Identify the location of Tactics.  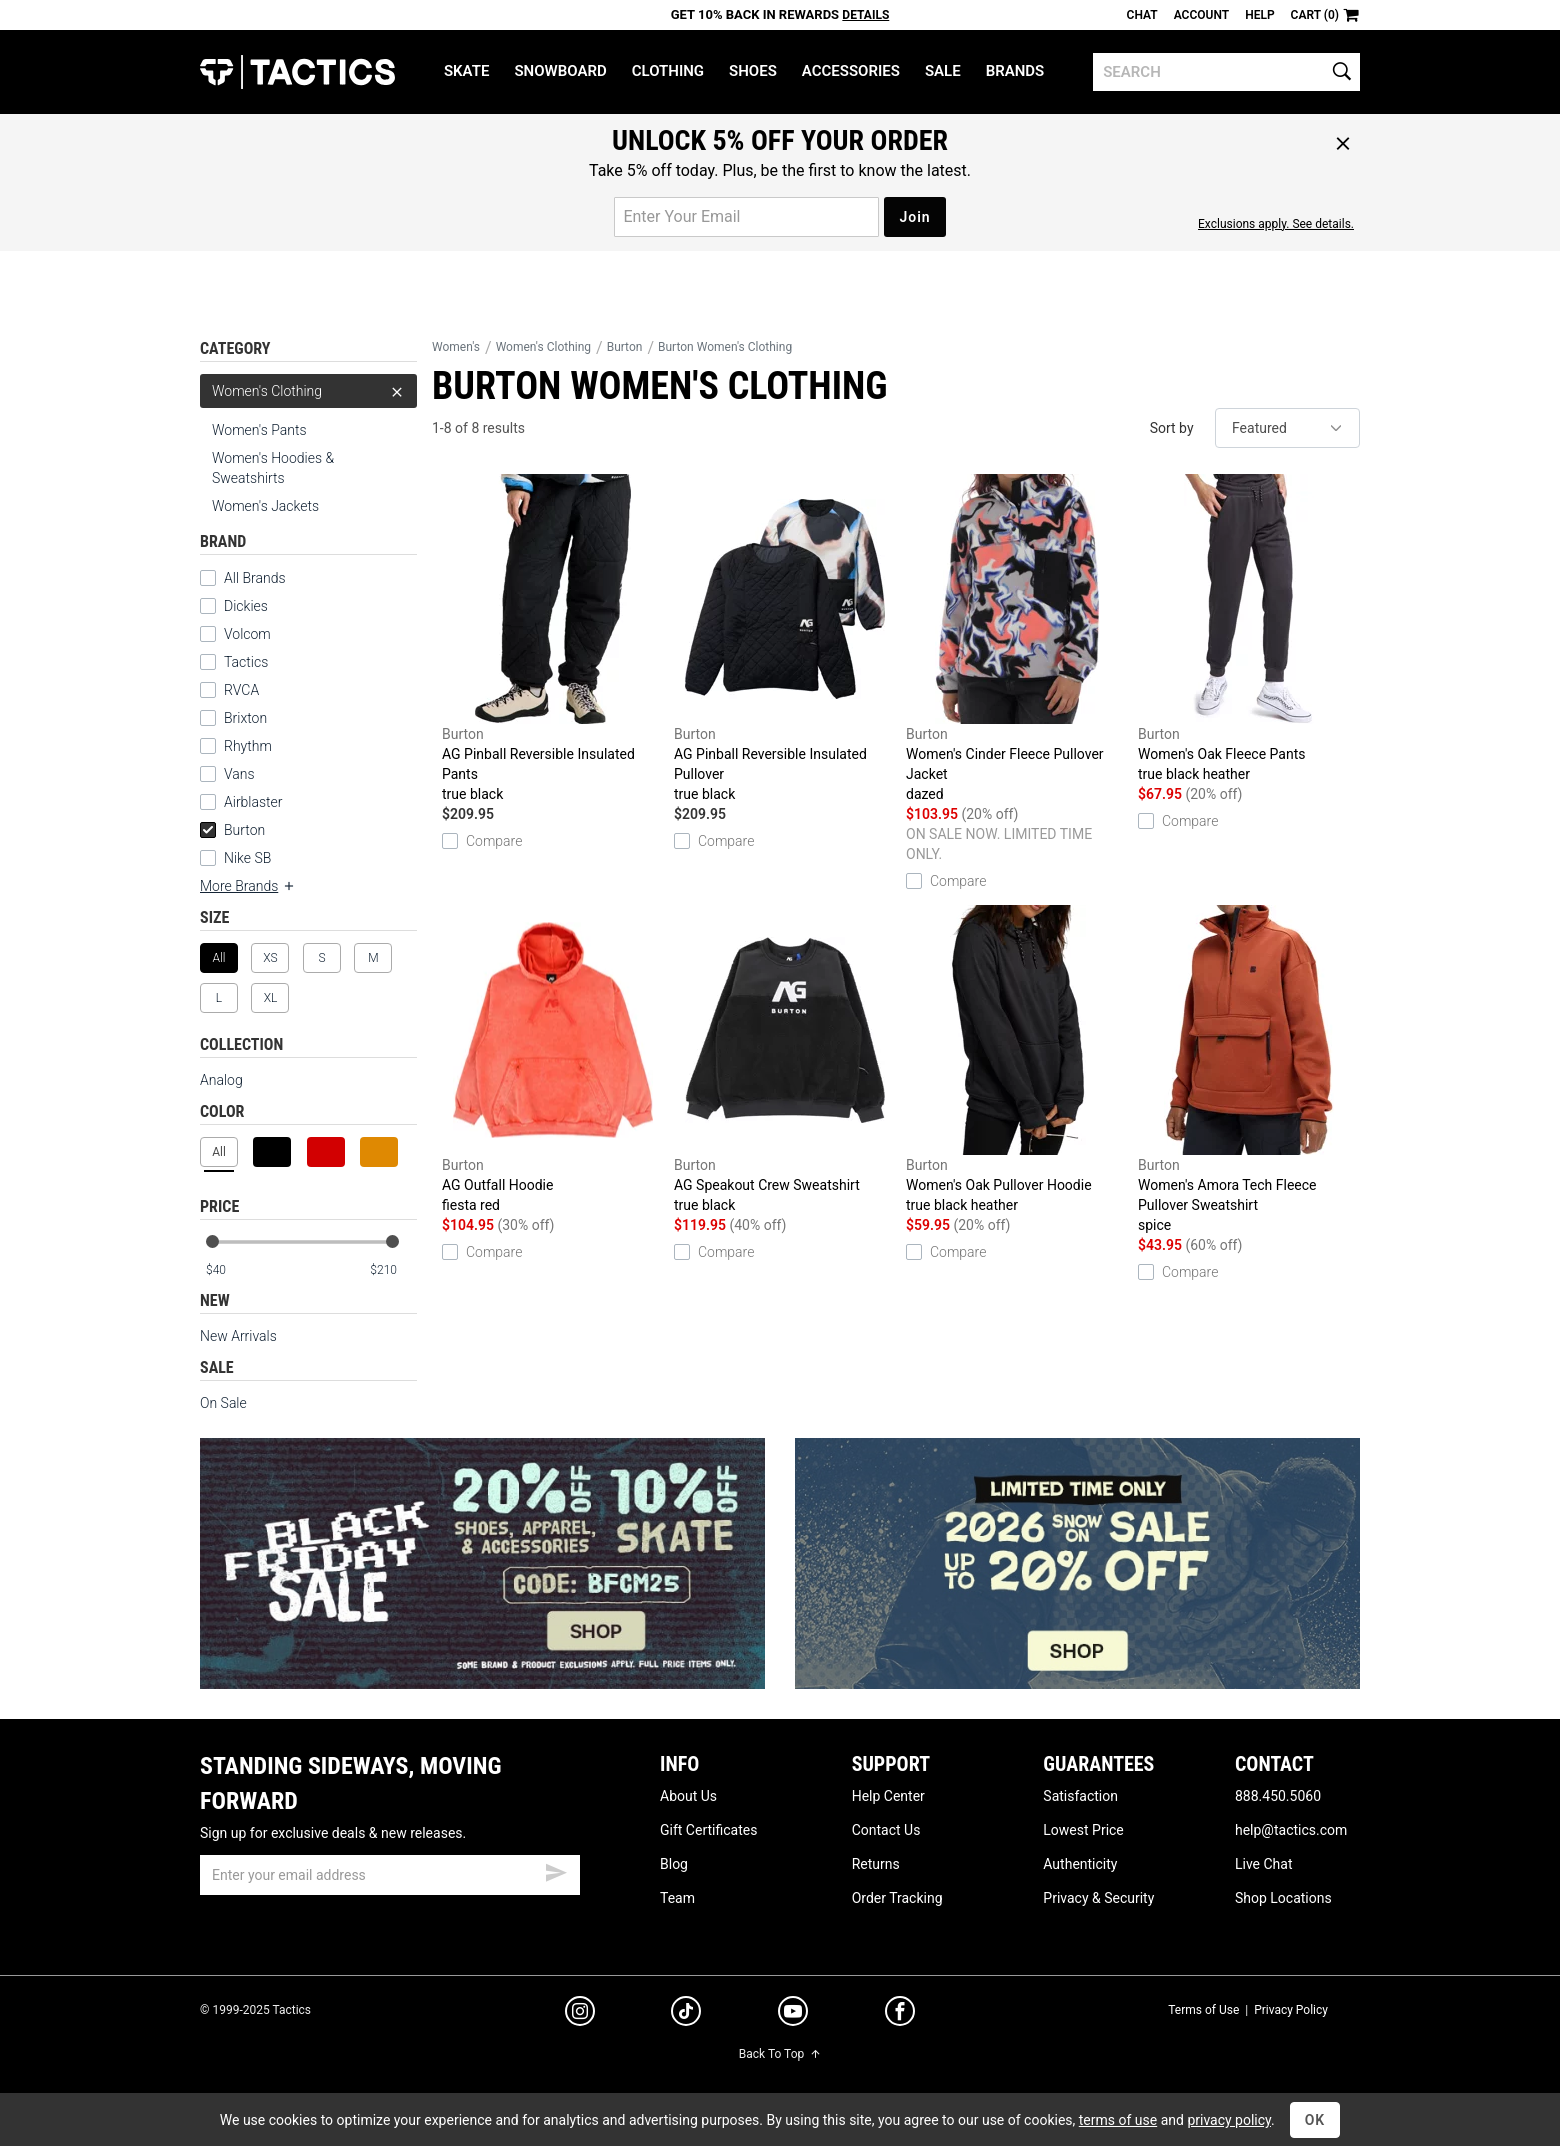
(297, 72).